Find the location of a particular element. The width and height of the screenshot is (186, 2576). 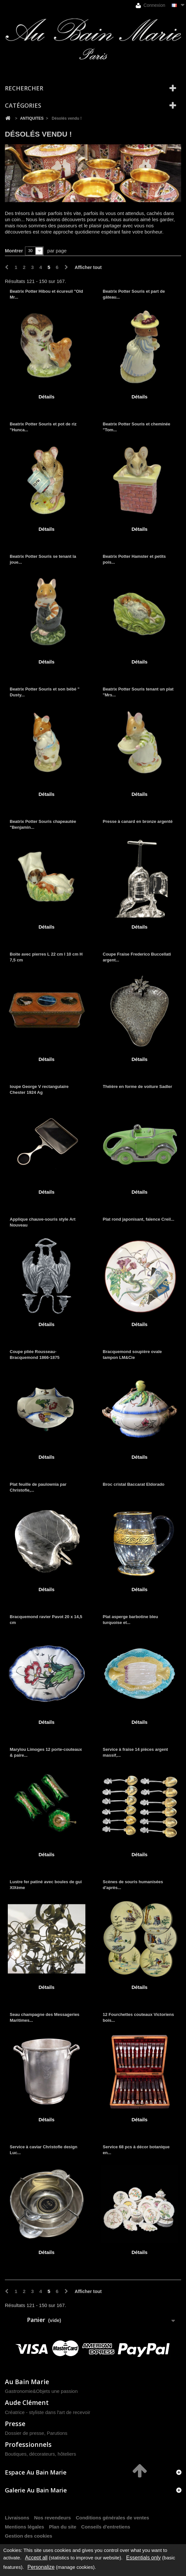

Bracquemond ravier Pavot 20 x 14,5 cm is located at coordinates (46, 1619).